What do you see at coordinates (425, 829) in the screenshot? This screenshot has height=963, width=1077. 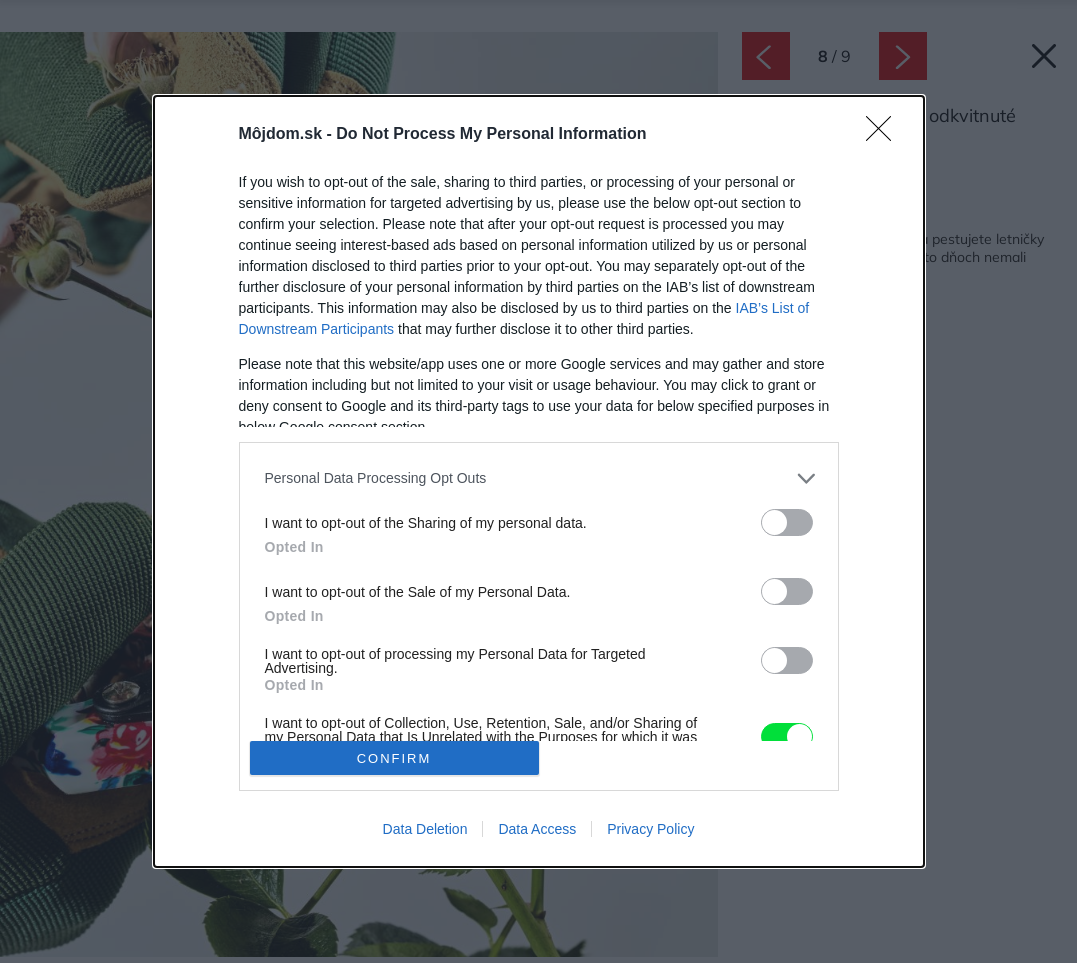 I see `Data Deletion` at bounding box center [425, 829].